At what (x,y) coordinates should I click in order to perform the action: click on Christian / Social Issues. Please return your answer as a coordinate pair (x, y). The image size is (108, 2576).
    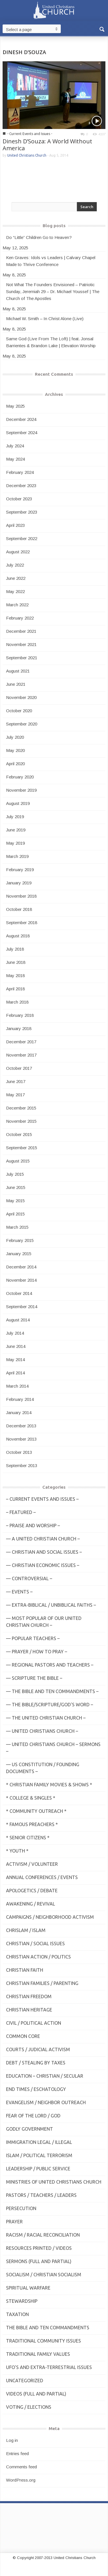
    Looking at the image, I should click on (35, 1943).